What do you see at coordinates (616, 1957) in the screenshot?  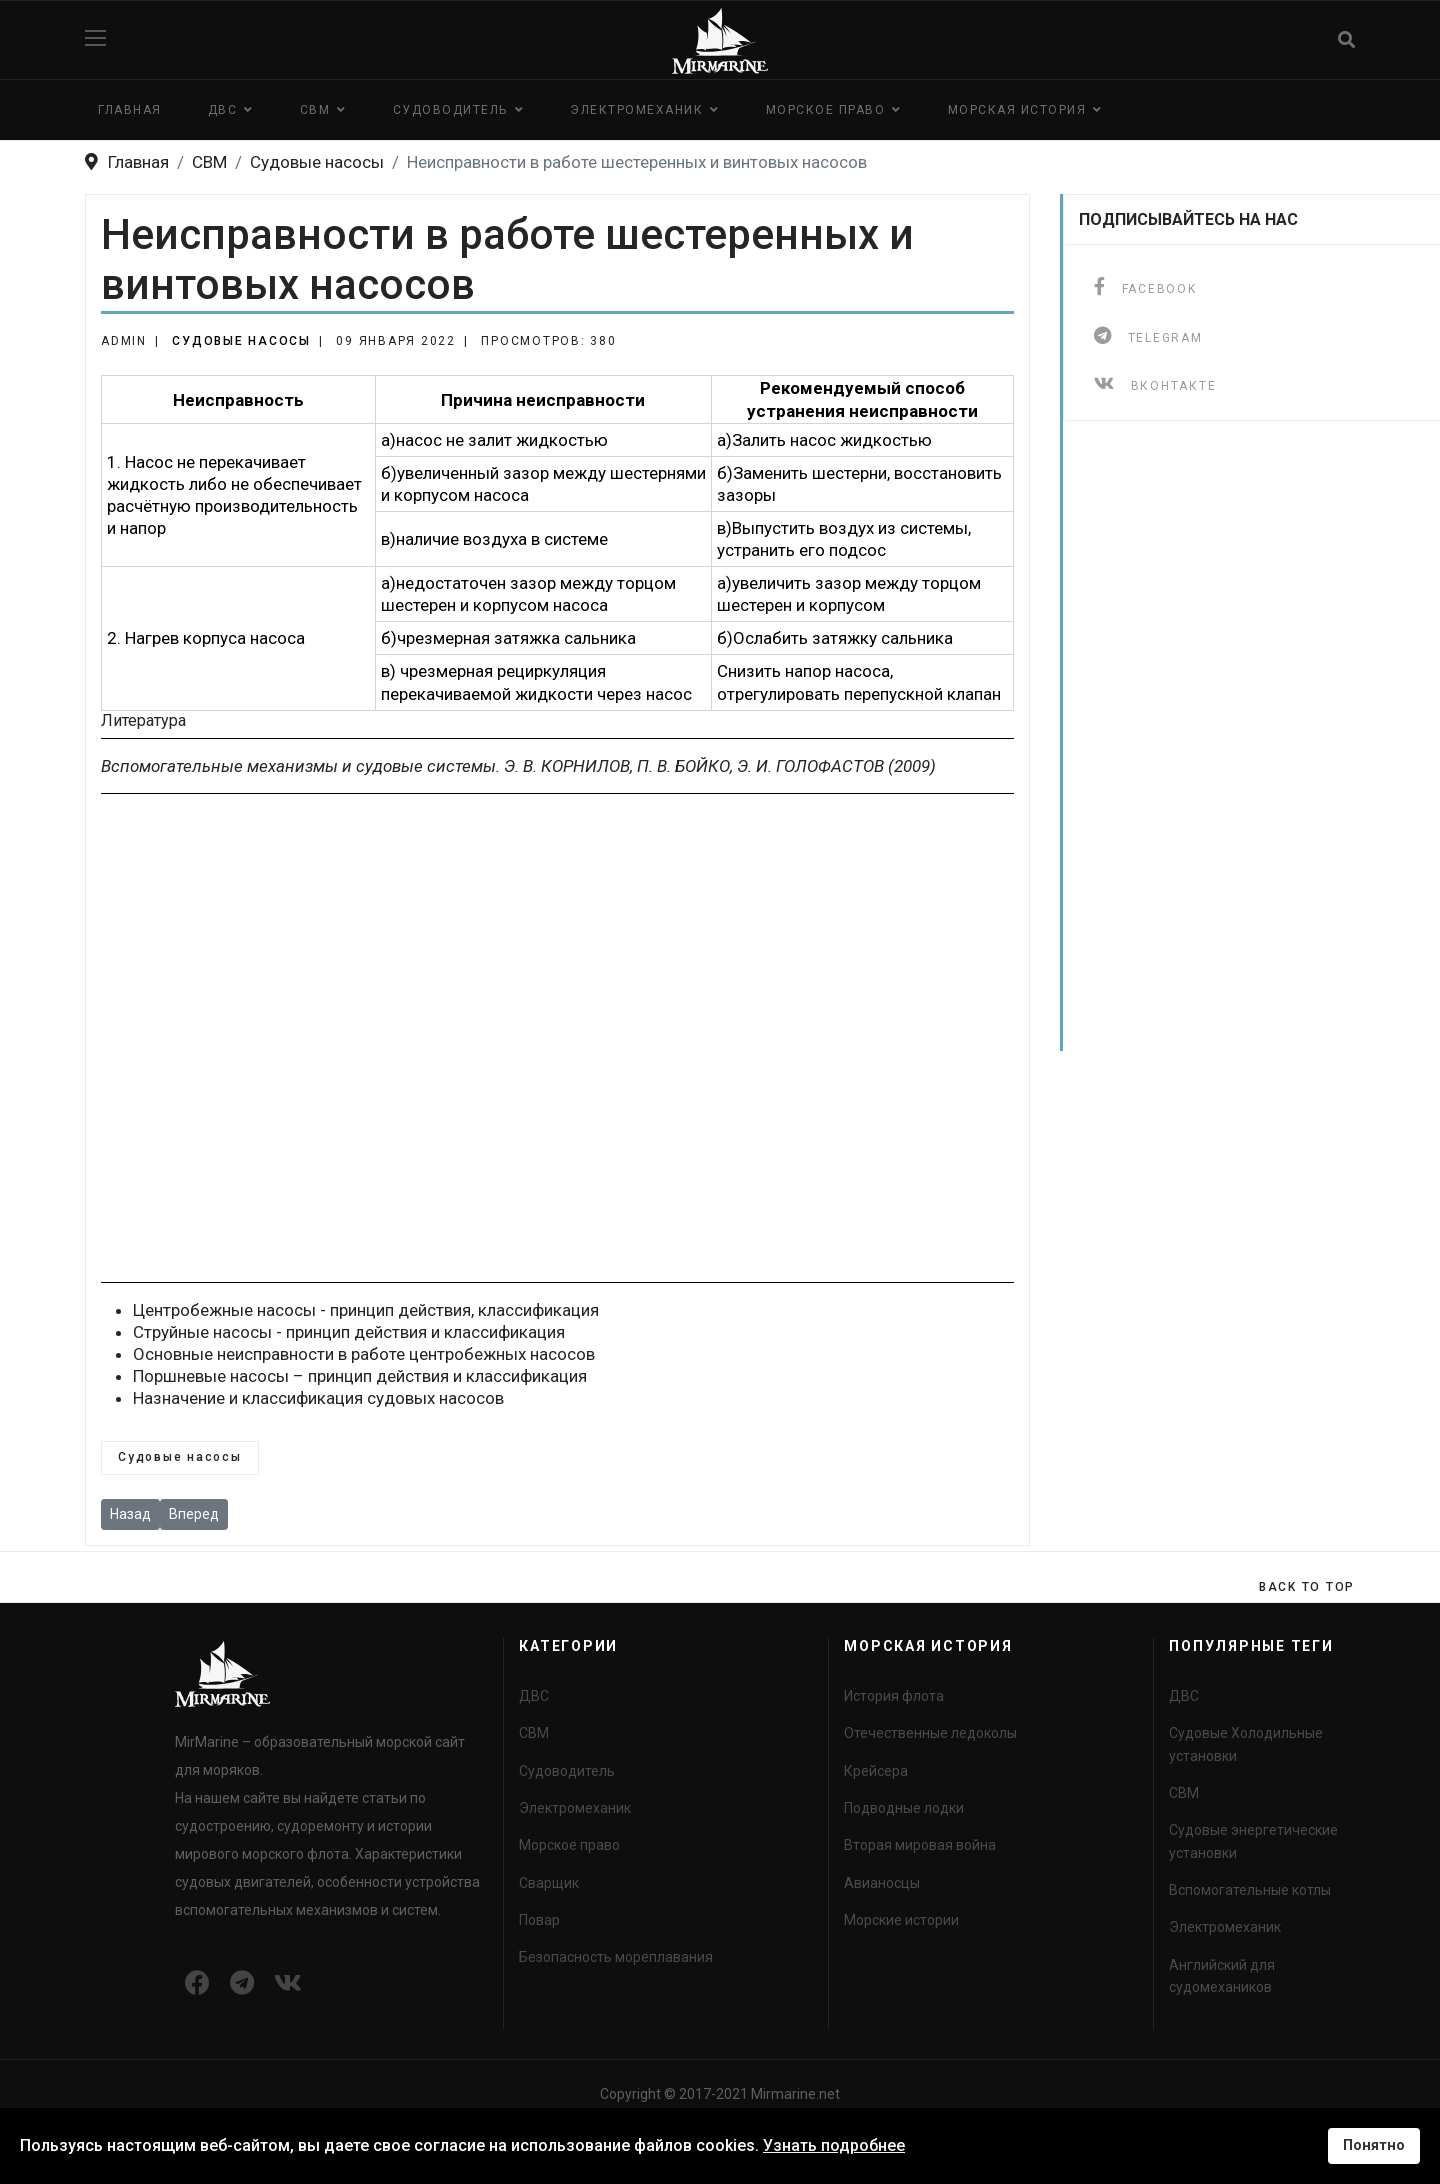 I see `Безопасность мореплавания` at bounding box center [616, 1957].